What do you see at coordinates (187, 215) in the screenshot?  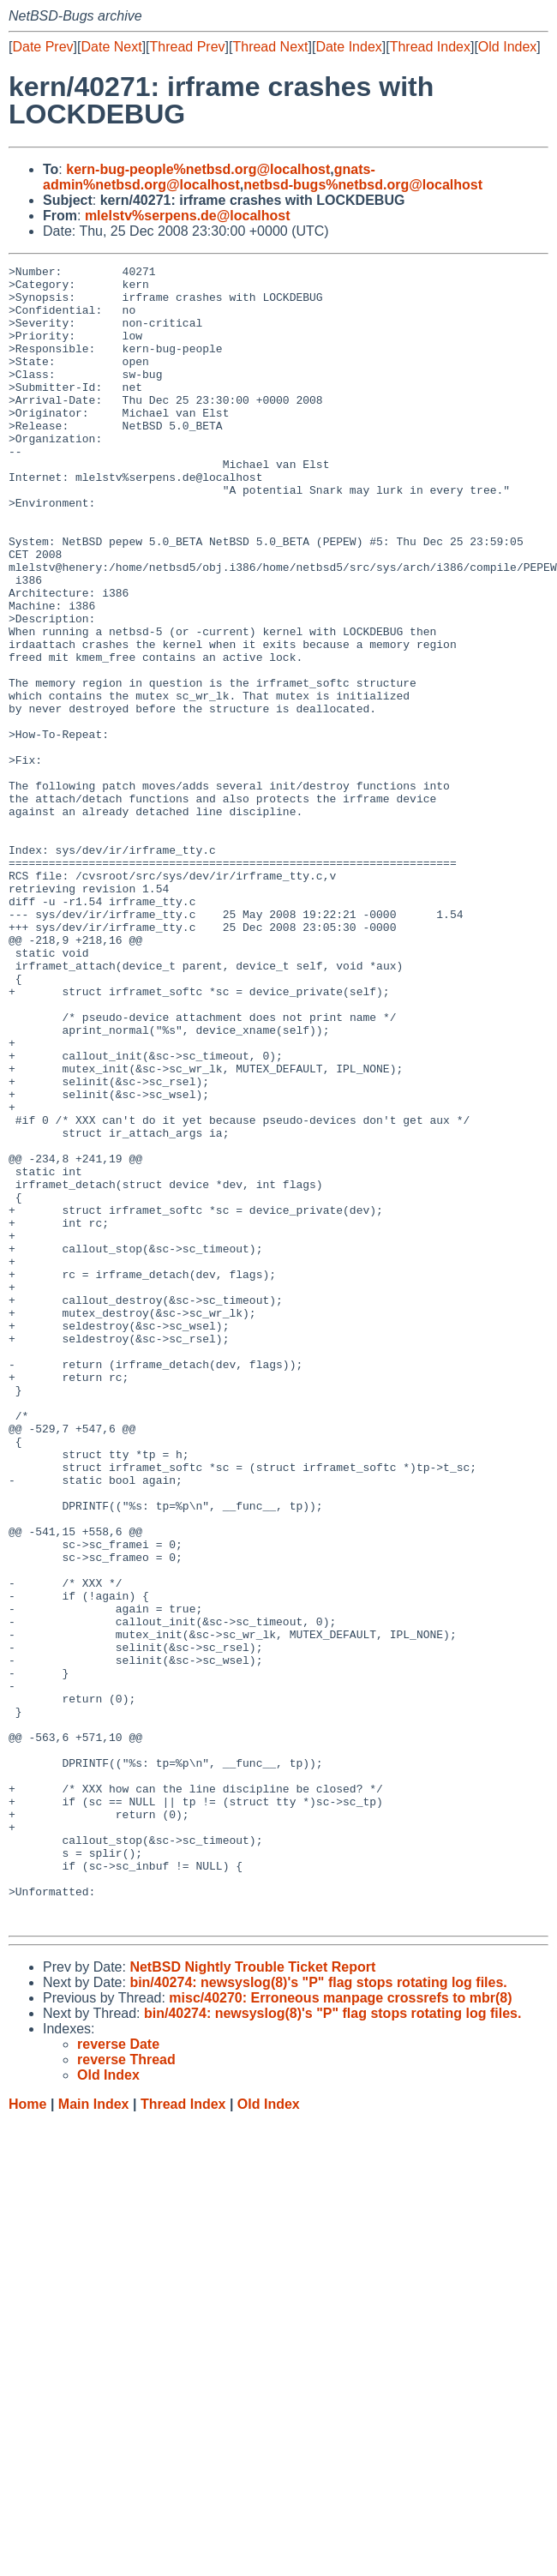 I see `mlelstv%serpens.de@localhost` at bounding box center [187, 215].